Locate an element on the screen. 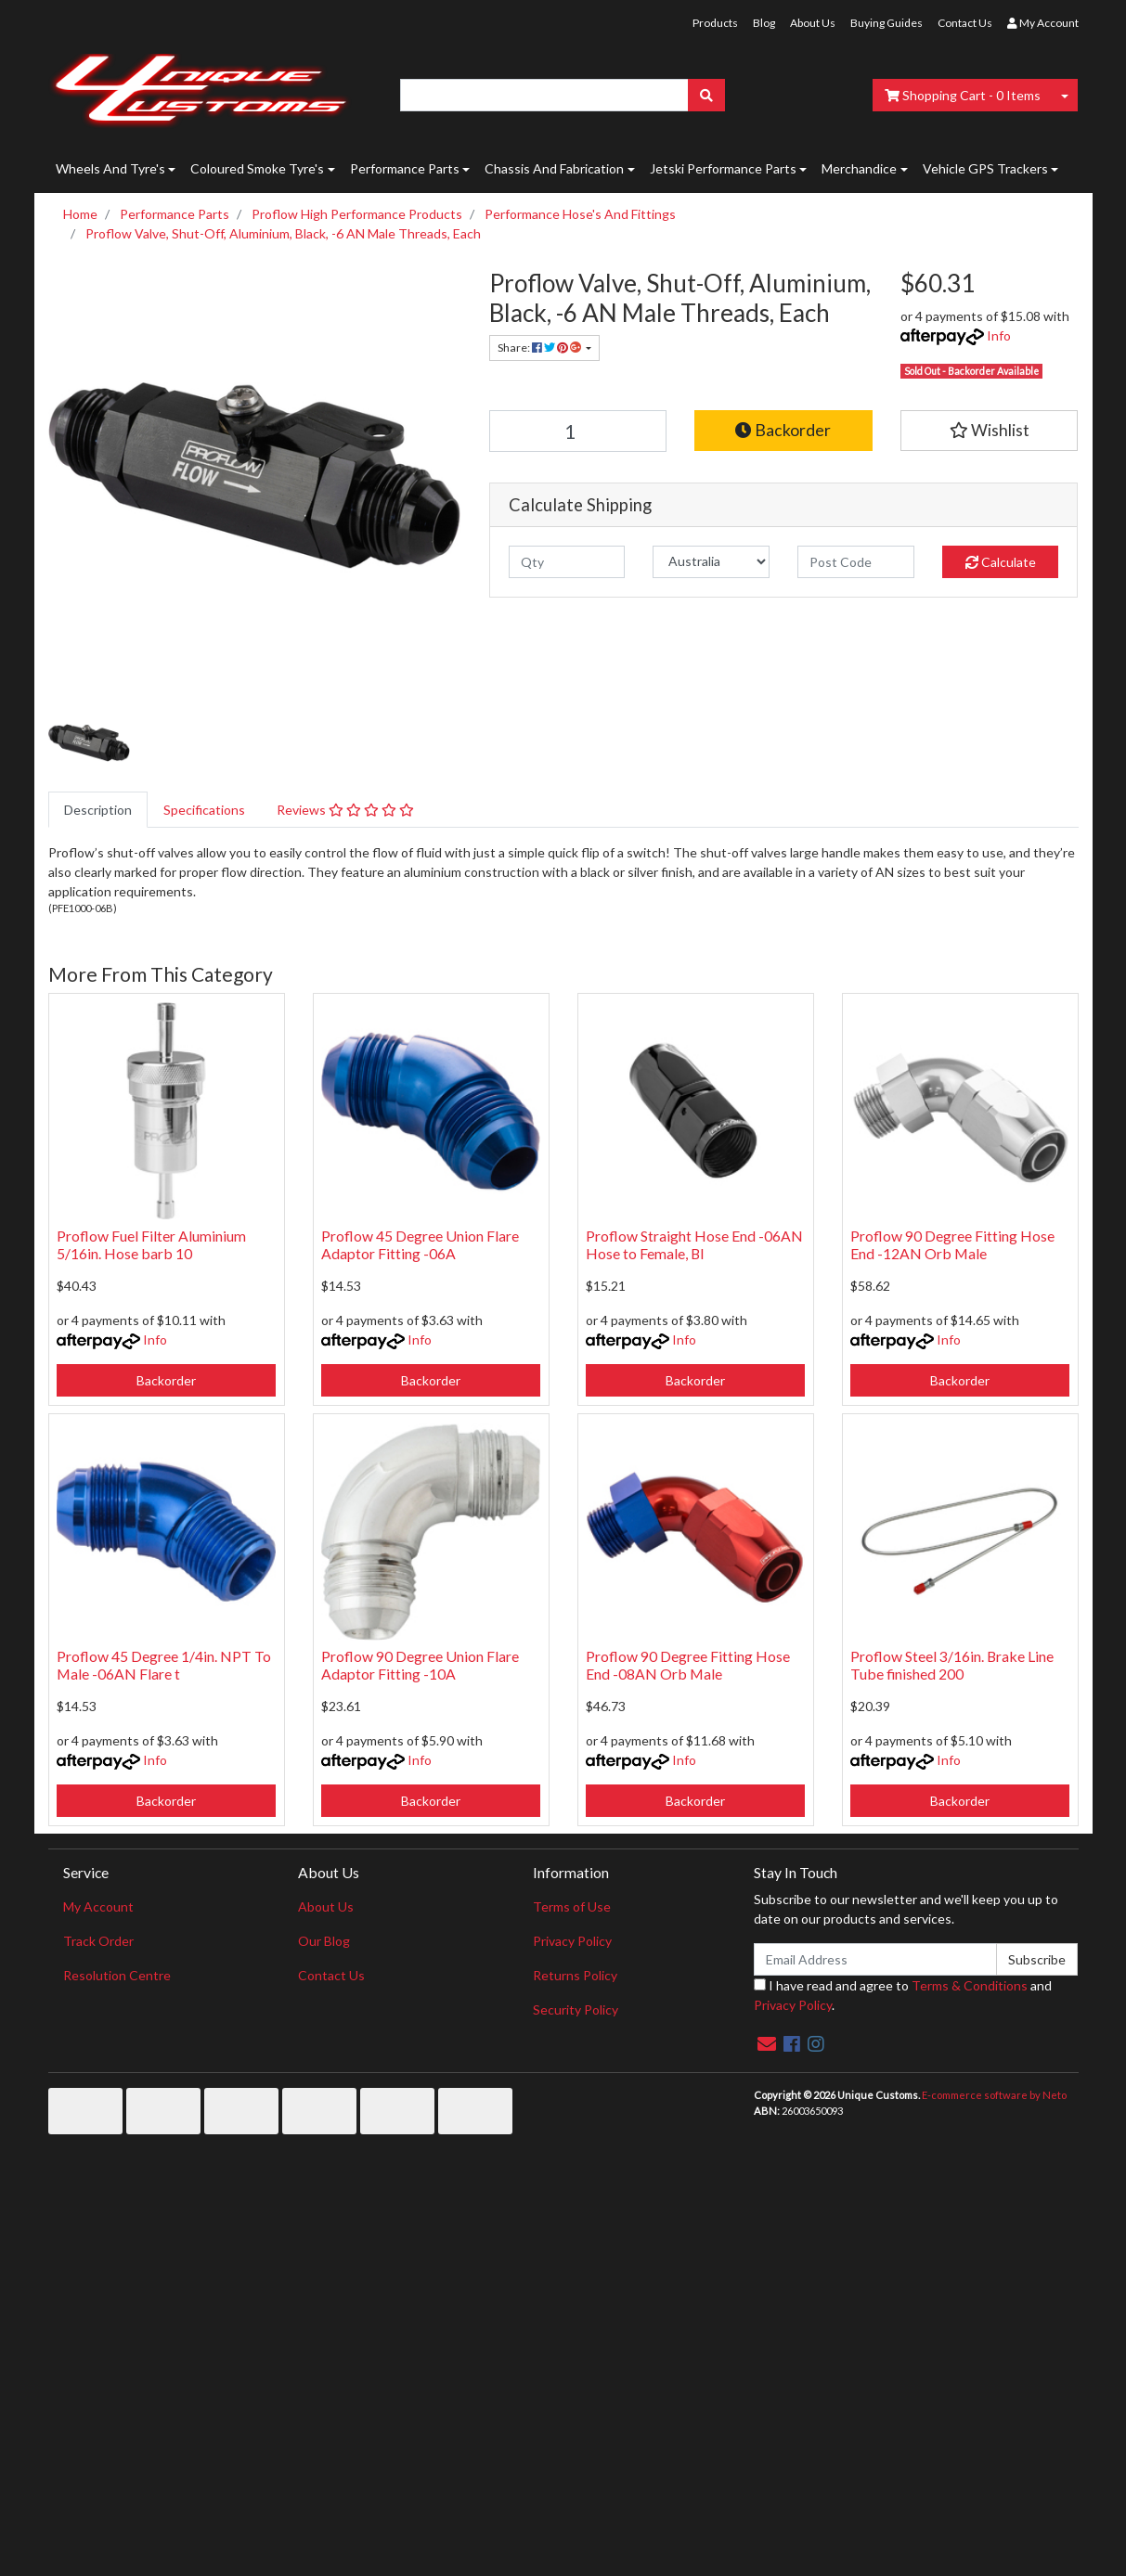 The image size is (1126, 2576). Track Order is located at coordinates (98, 1941).